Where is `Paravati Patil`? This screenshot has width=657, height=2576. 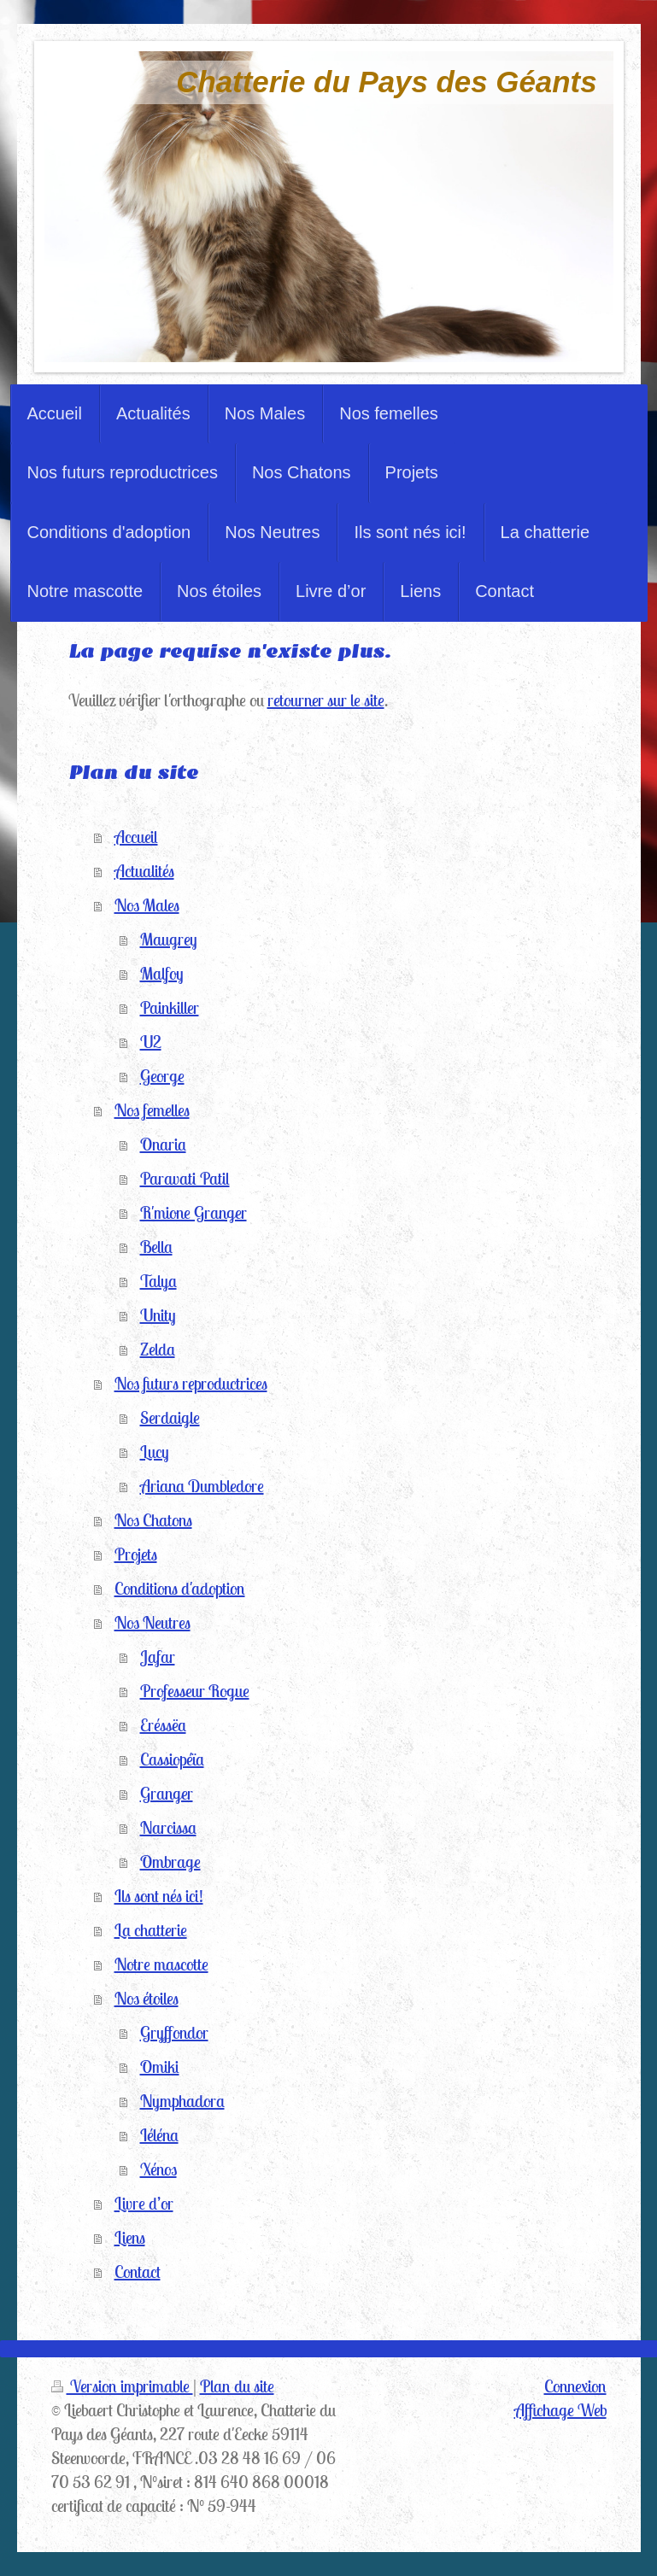
Paravati Patil is located at coordinates (185, 1178).